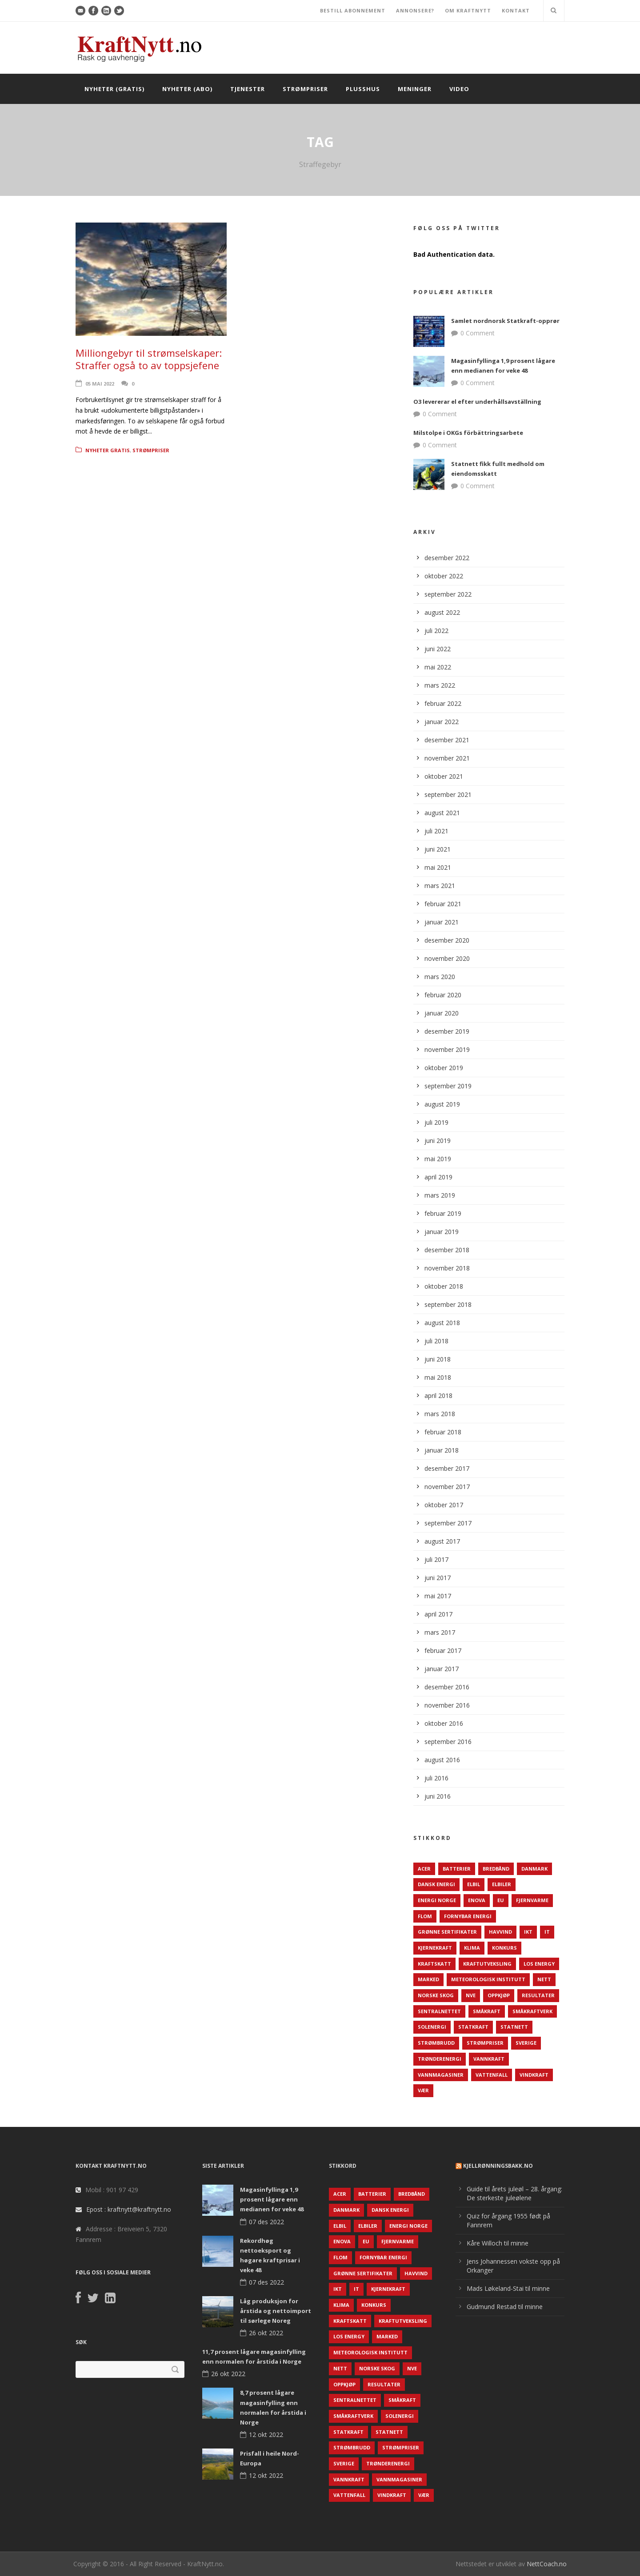 The height and width of the screenshot is (2576, 640). I want to click on januar 2020, so click(441, 1013).